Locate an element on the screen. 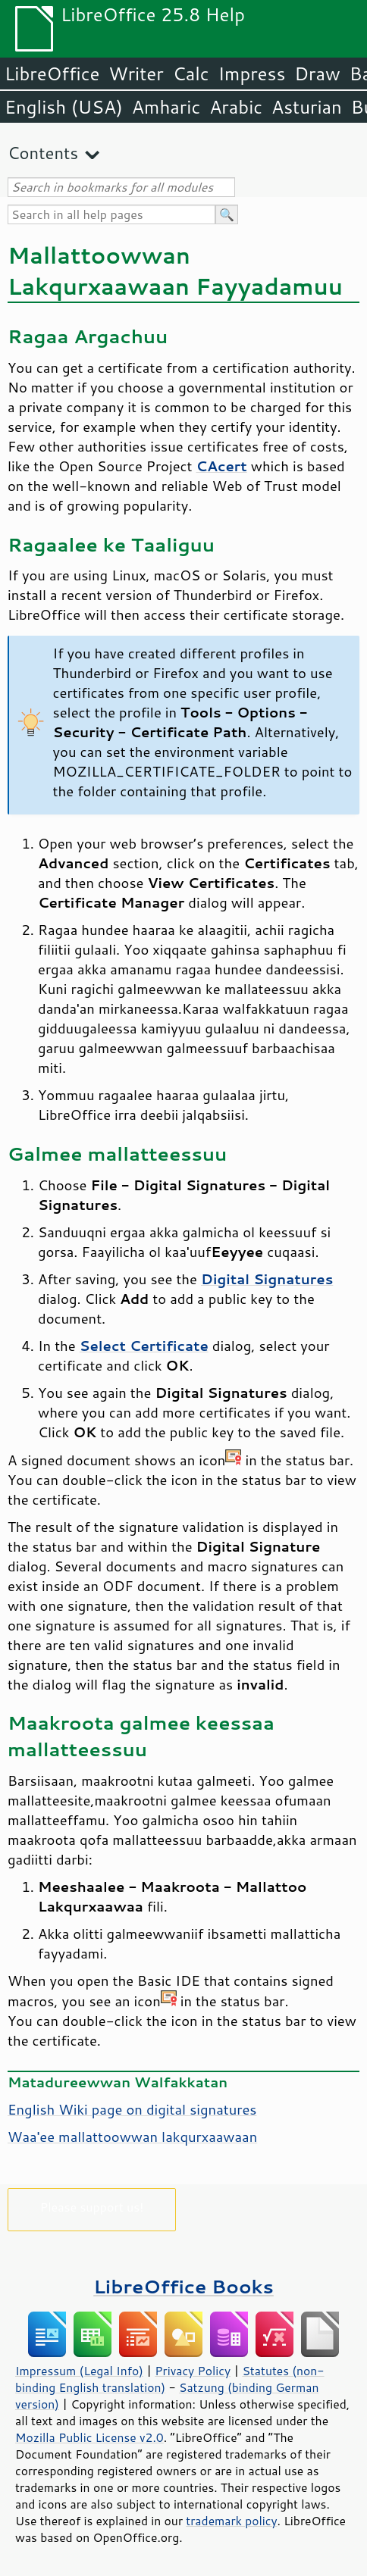  Privacy Policy is located at coordinates (193, 2370).